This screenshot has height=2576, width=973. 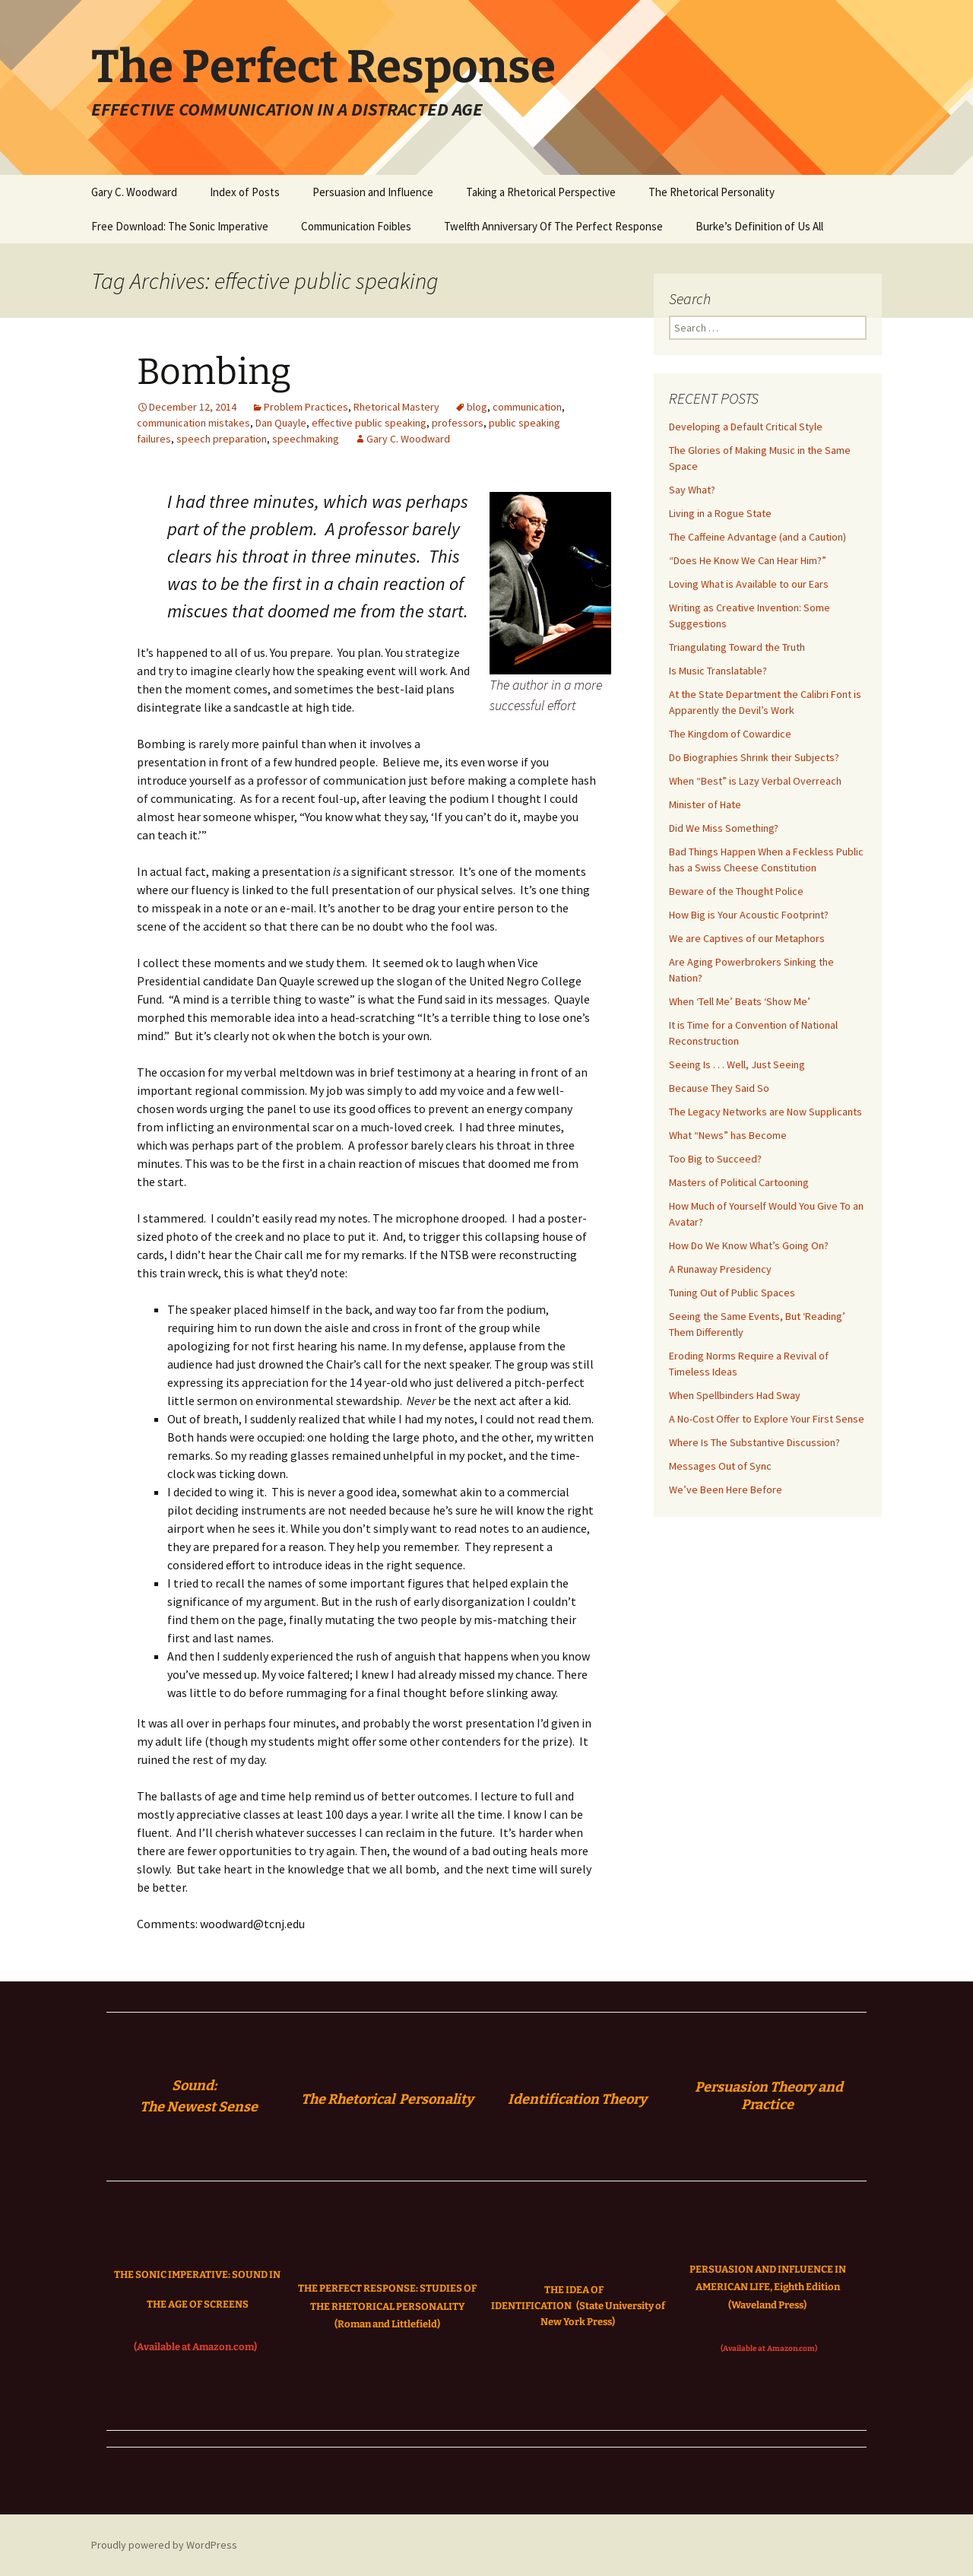 What do you see at coordinates (541, 192) in the screenshot?
I see `Taking a Rhetorical Perspective` at bounding box center [541, 192].